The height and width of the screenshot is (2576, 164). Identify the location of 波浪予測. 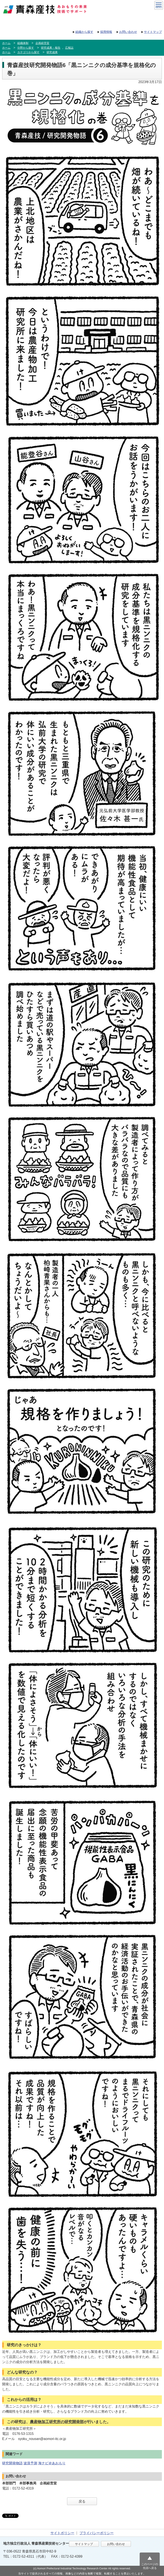
(30, 2463).